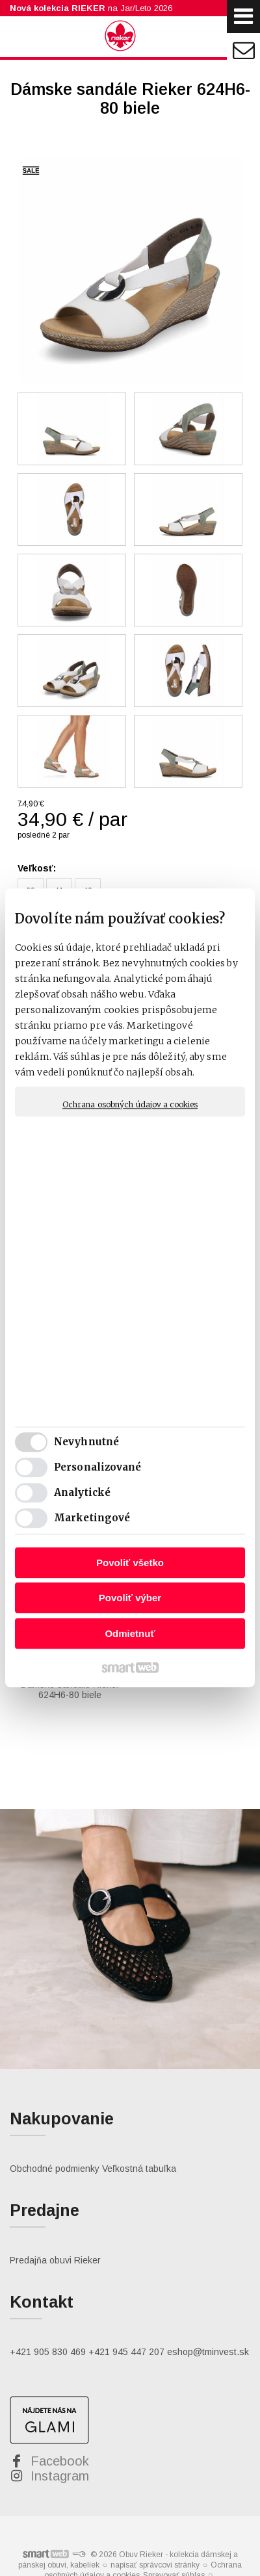 The image size is (260, 2576). What do you see at coordinates (98, 1468) in the screenshot?
I see `Personalizované` at bounding box center [98, 1468].